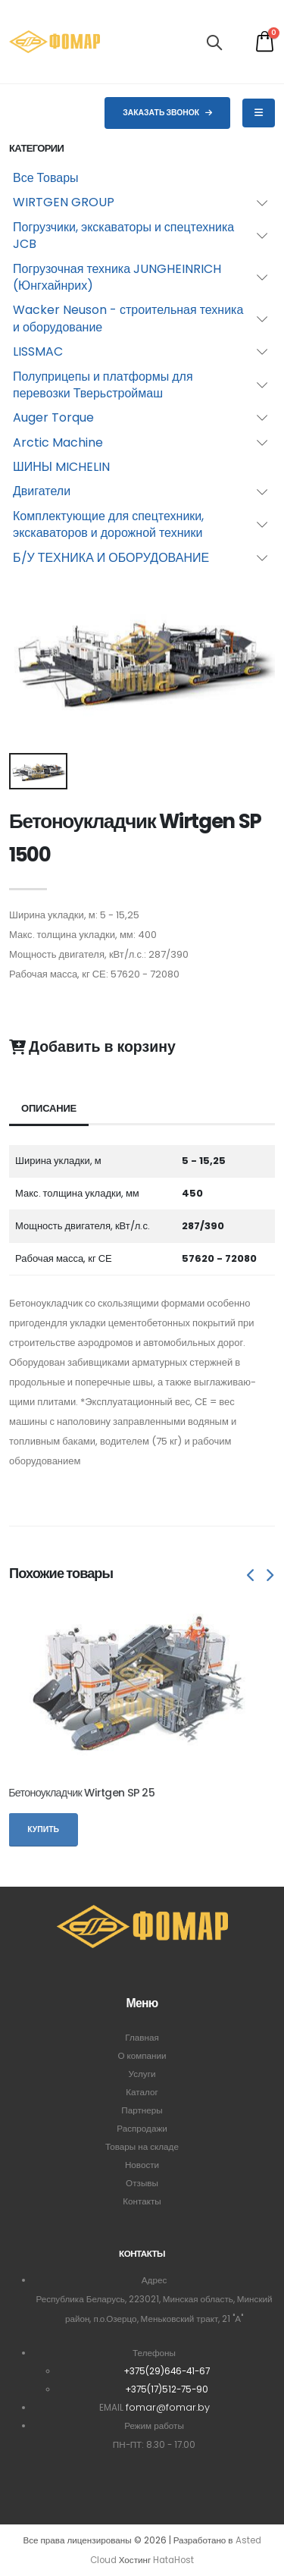  I want to click on Arctic Machine, so click(58, 442).